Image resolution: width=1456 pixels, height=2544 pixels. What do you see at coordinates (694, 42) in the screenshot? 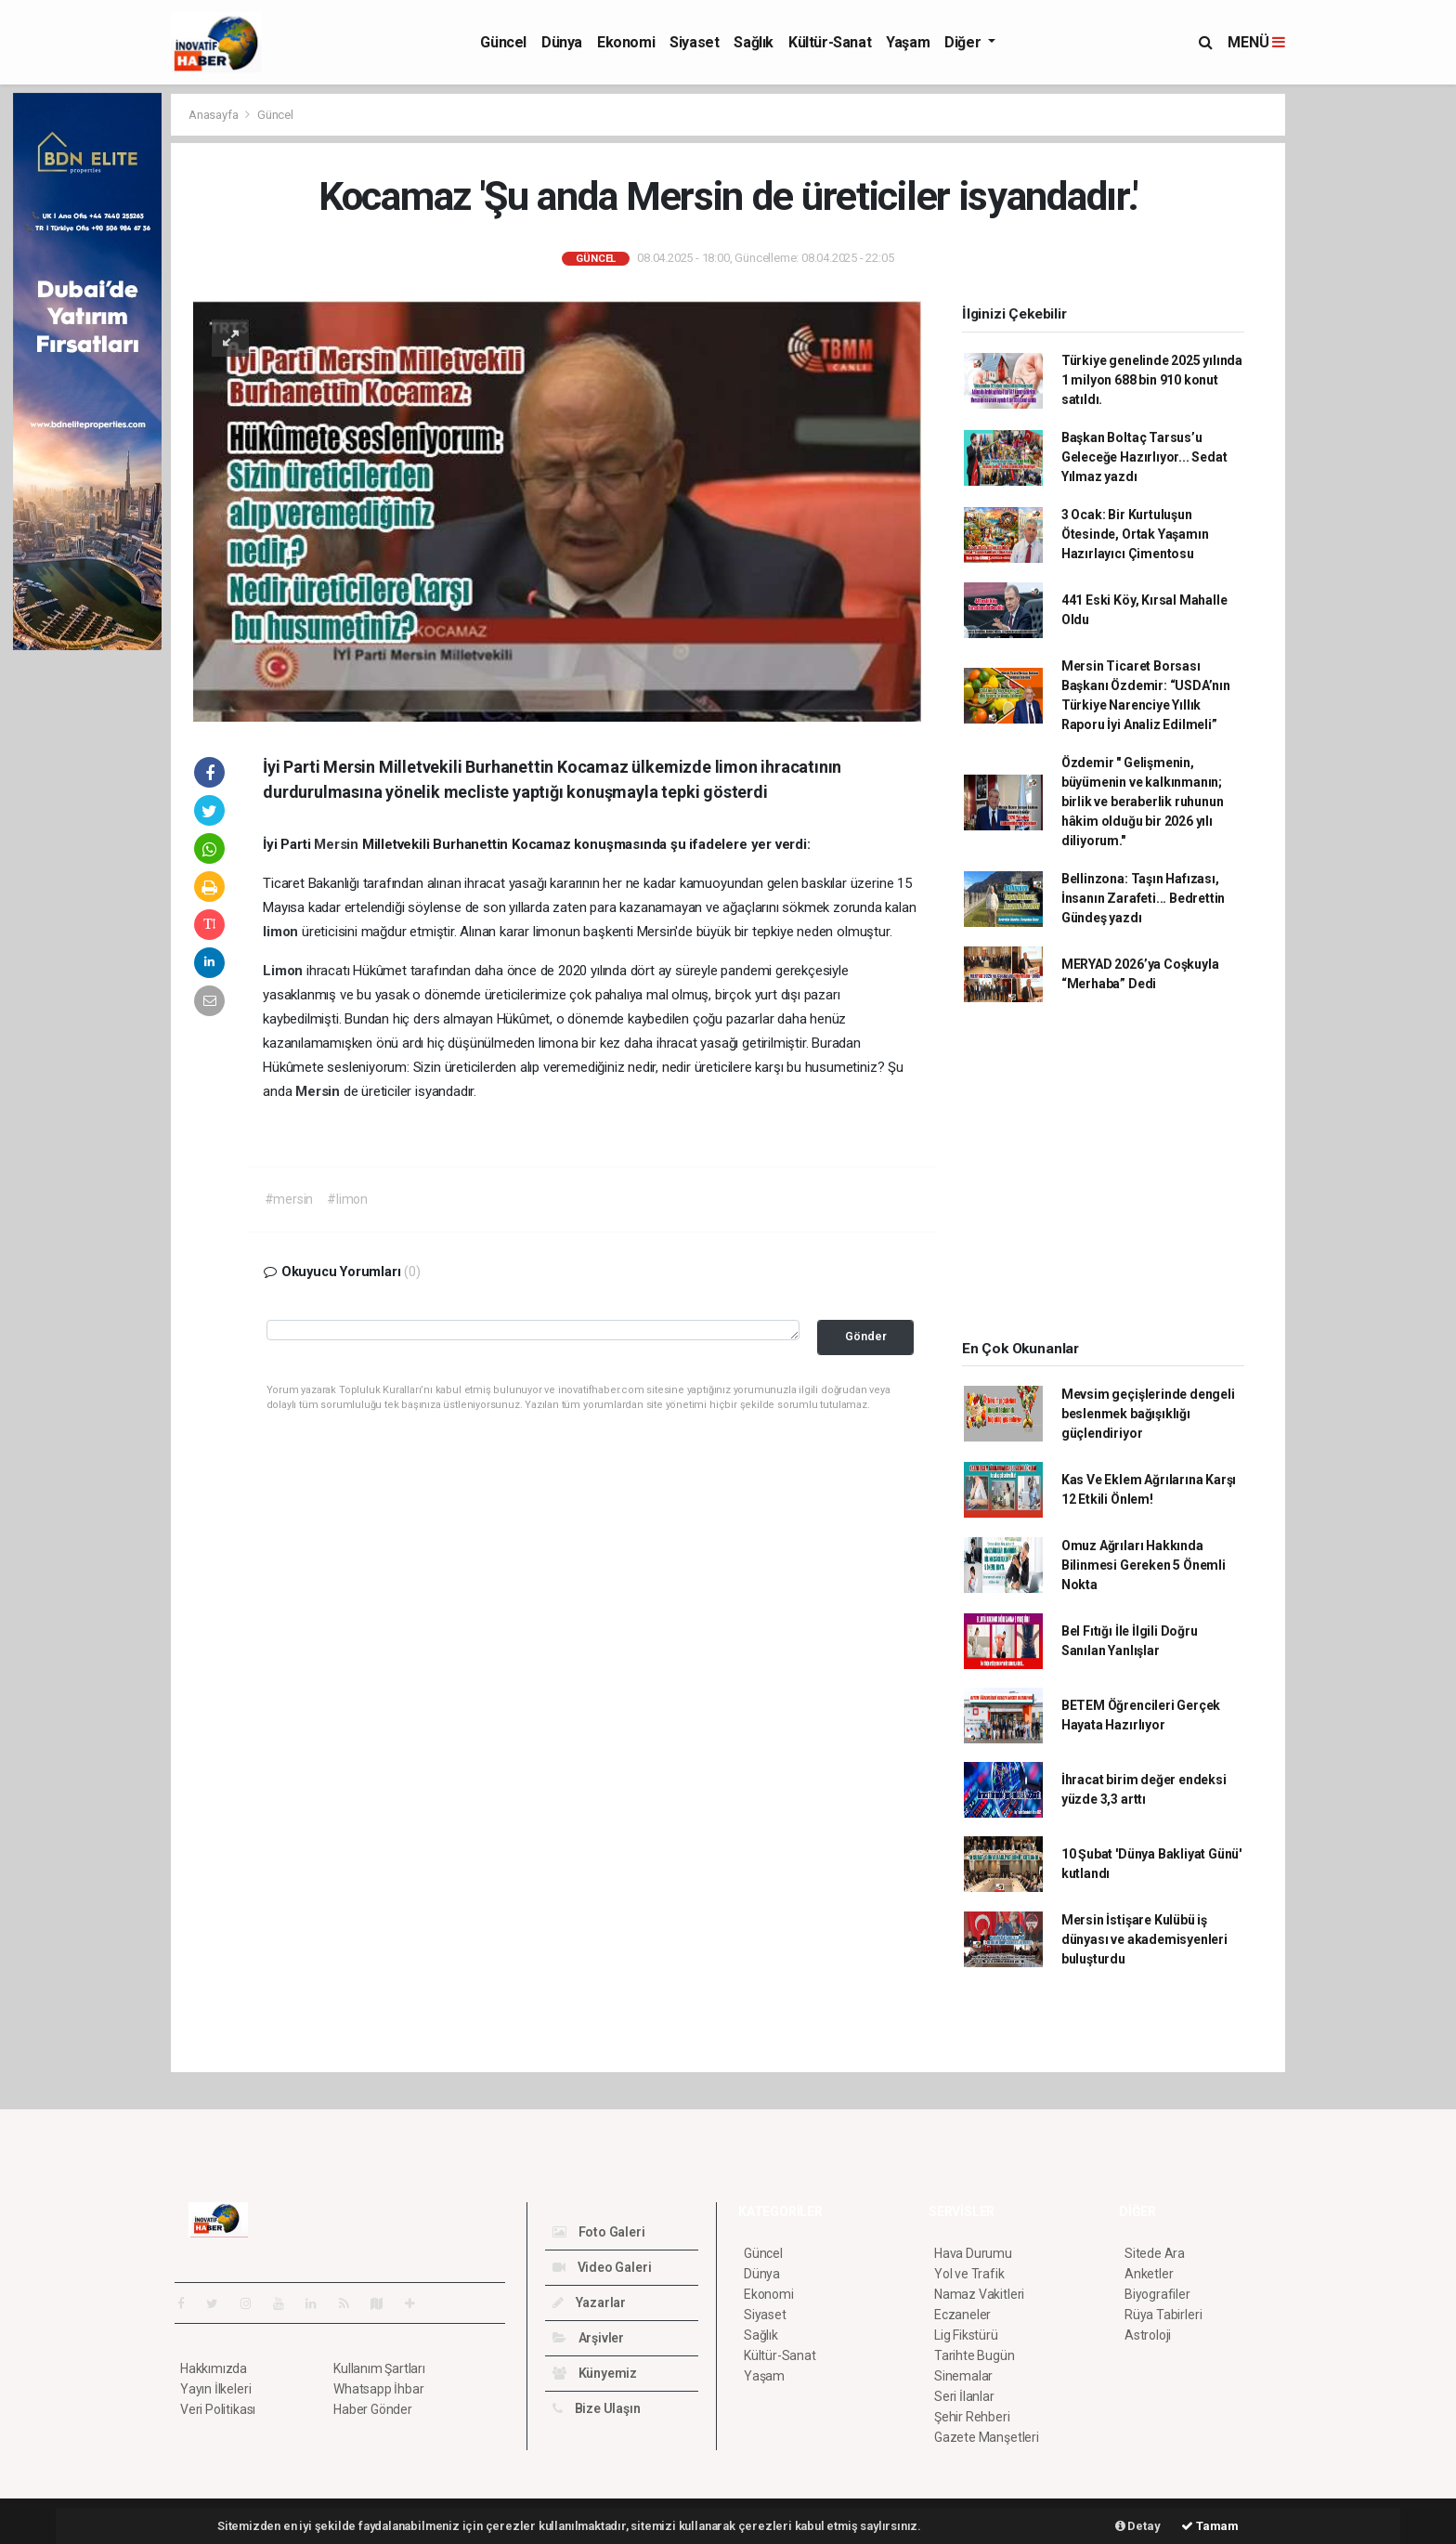
I see `Siyaset` at bounding box center [694, 42].